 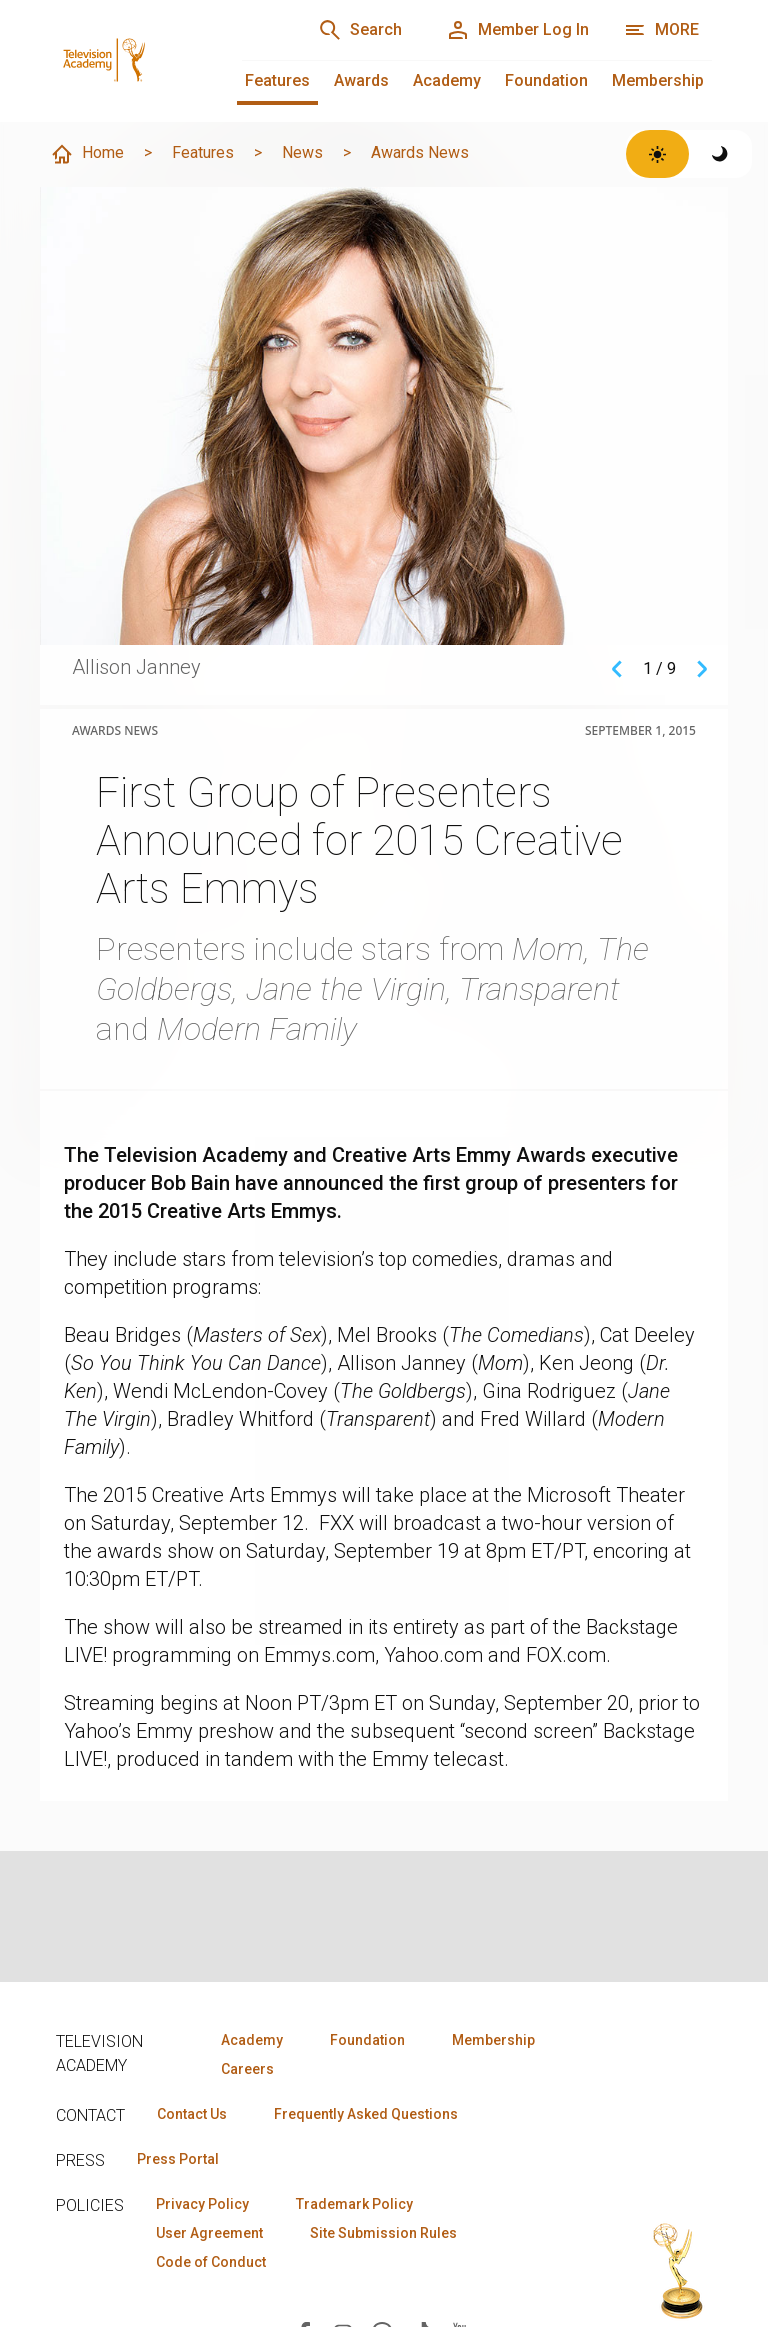 I want to click on [Member Log In], so click(x=517, y=30).